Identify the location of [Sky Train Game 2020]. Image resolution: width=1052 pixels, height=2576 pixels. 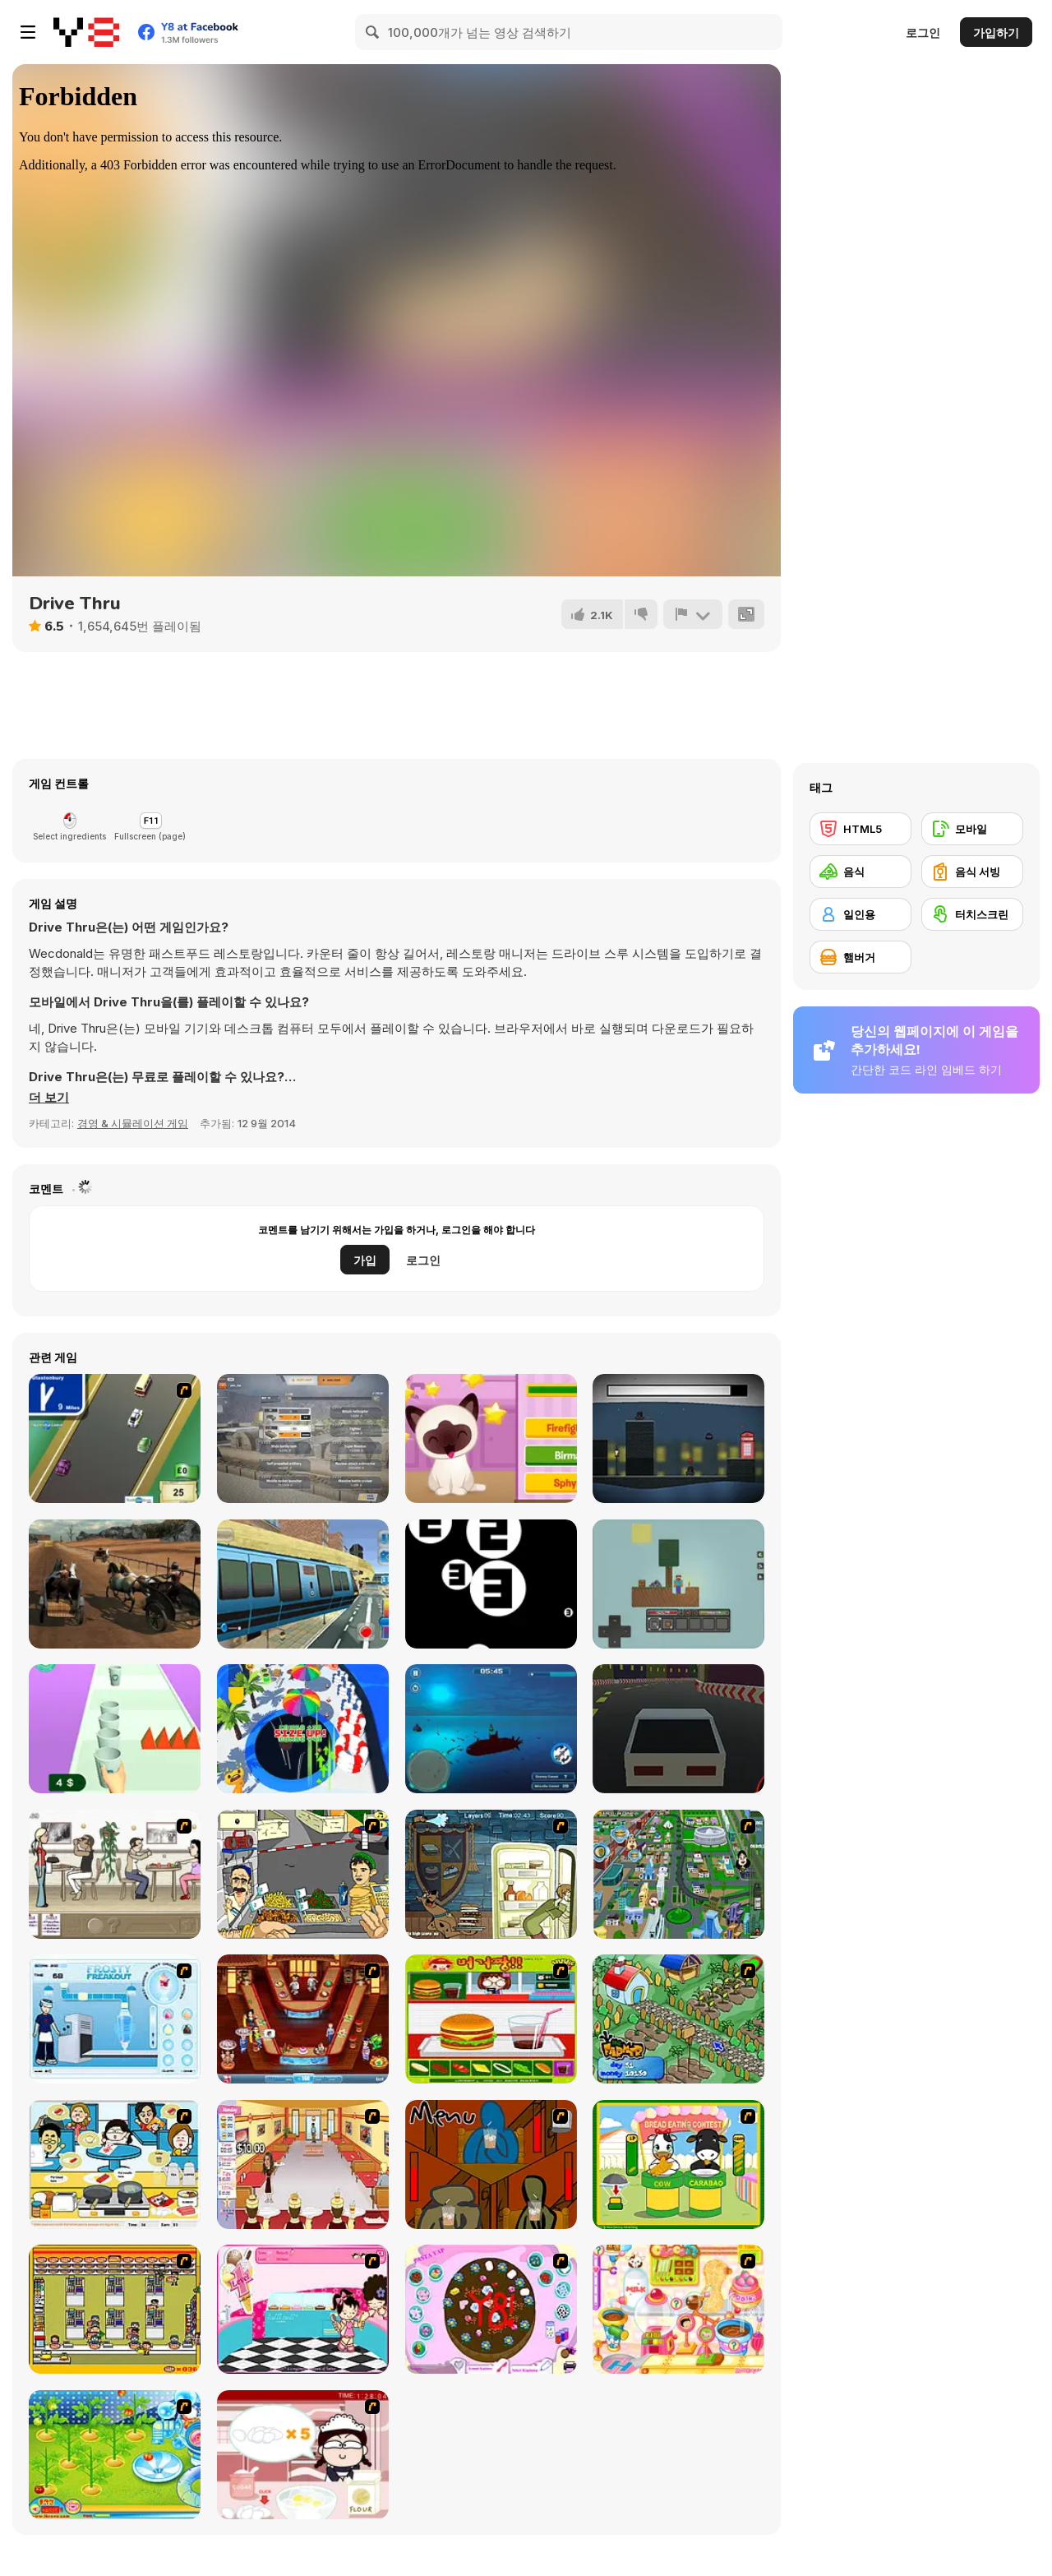
(303, 1584).